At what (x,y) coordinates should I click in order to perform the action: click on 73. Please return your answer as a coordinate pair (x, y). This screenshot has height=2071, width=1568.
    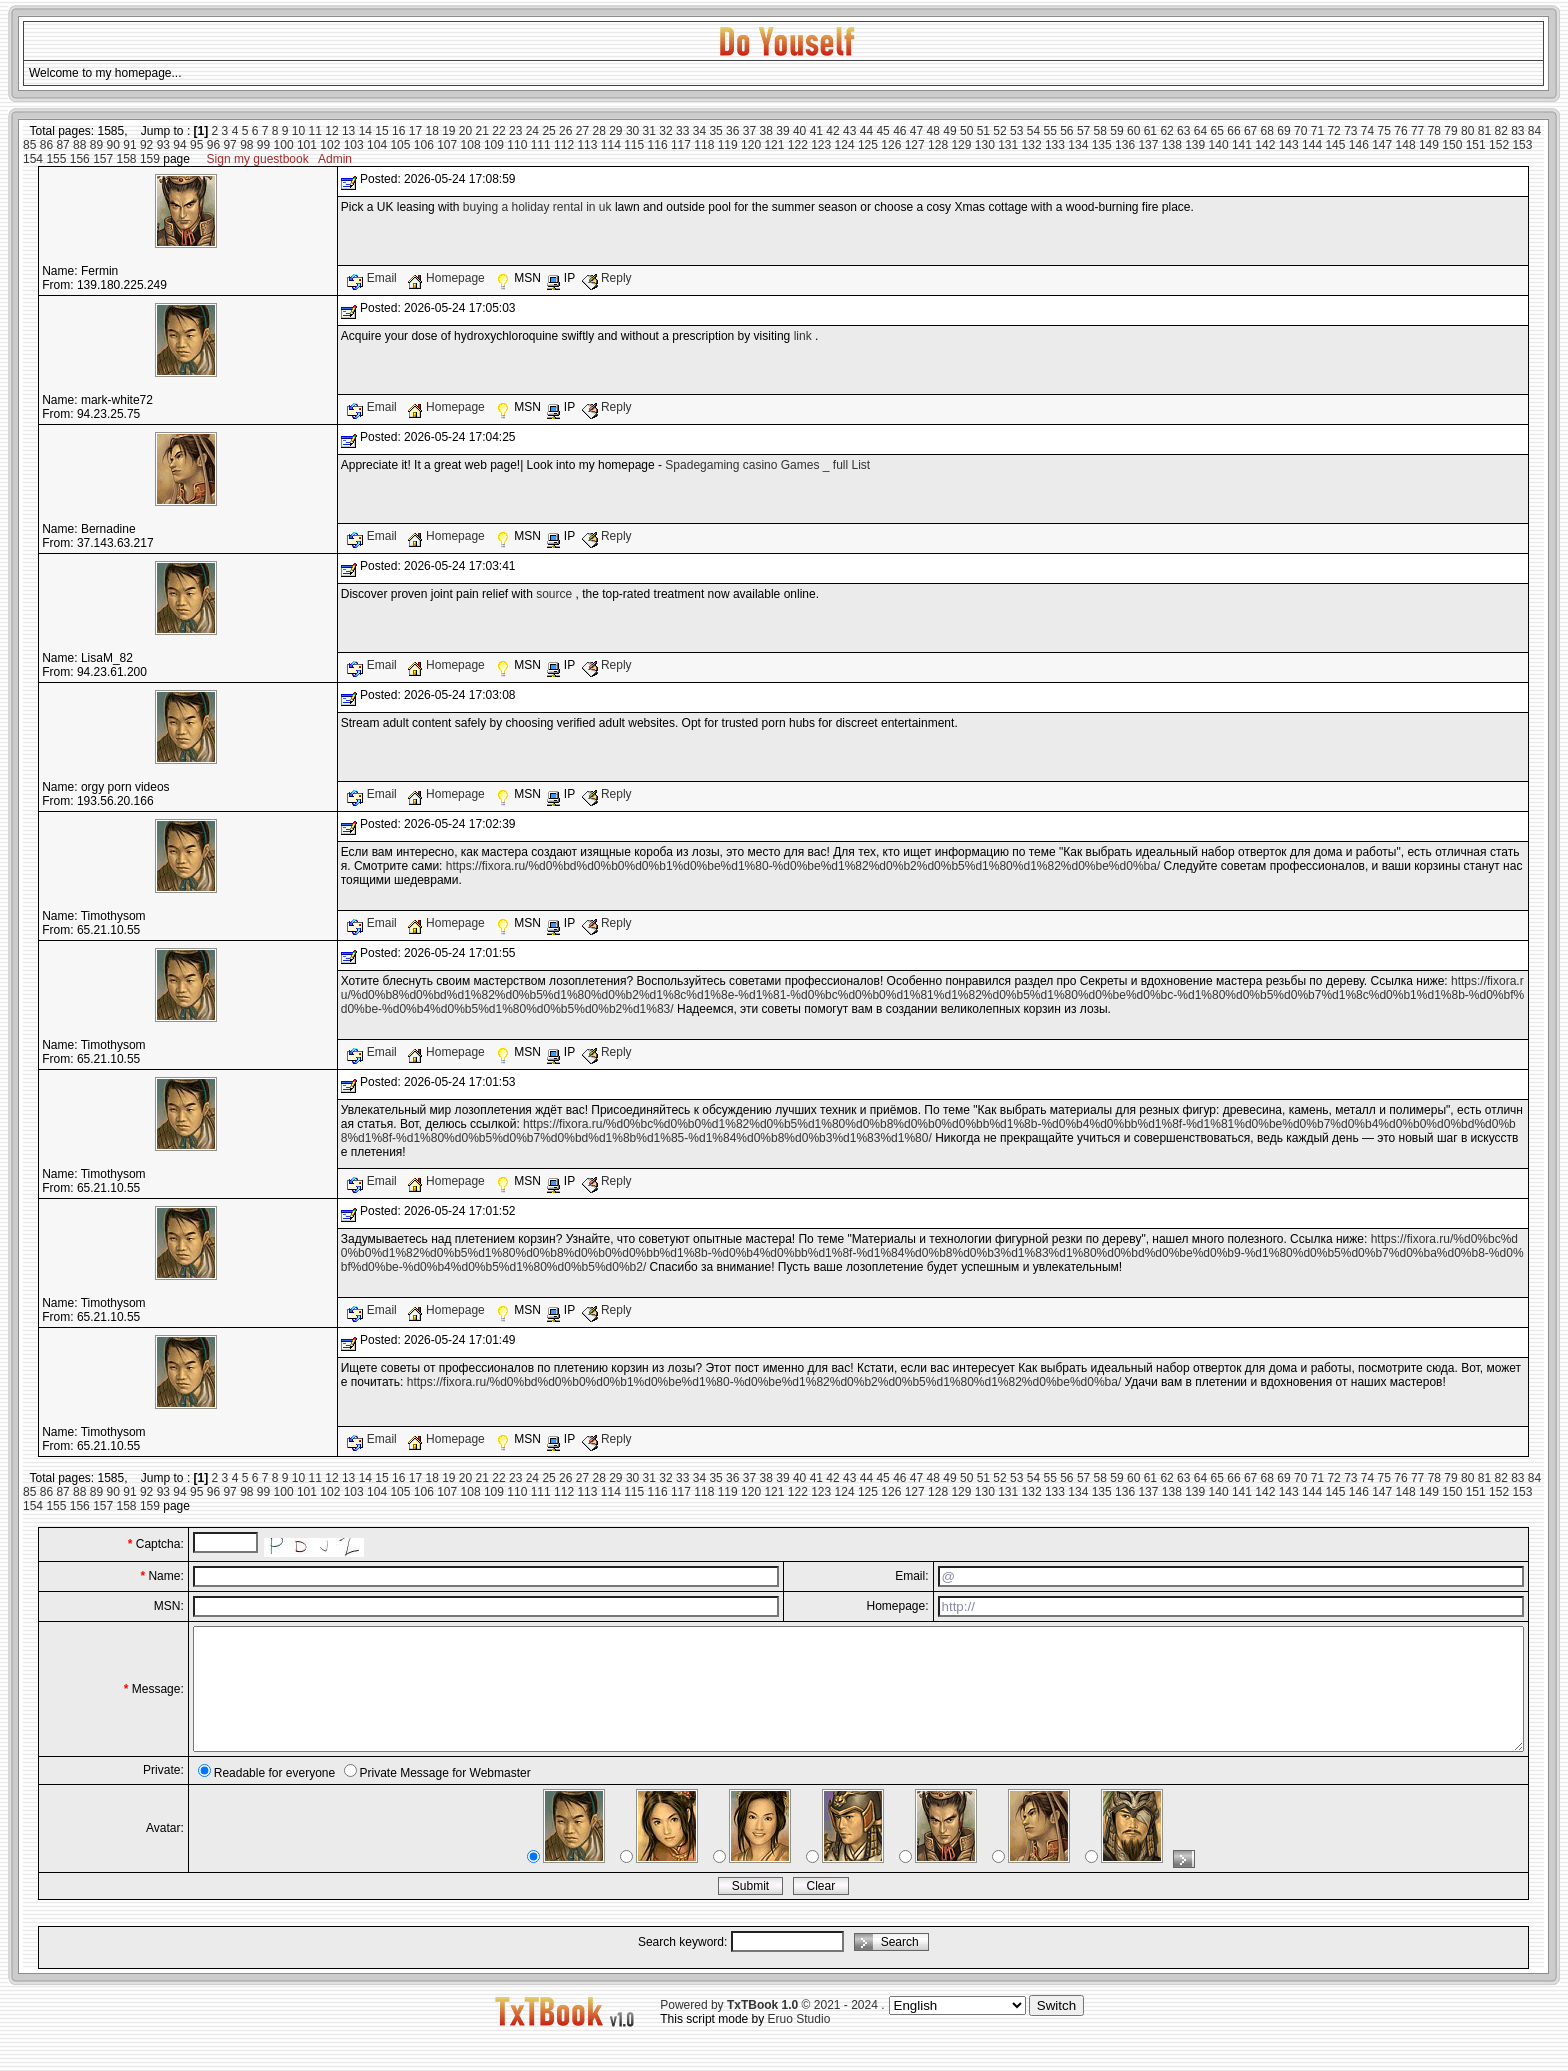
    Looking at the image, I should click on (1350, 131).